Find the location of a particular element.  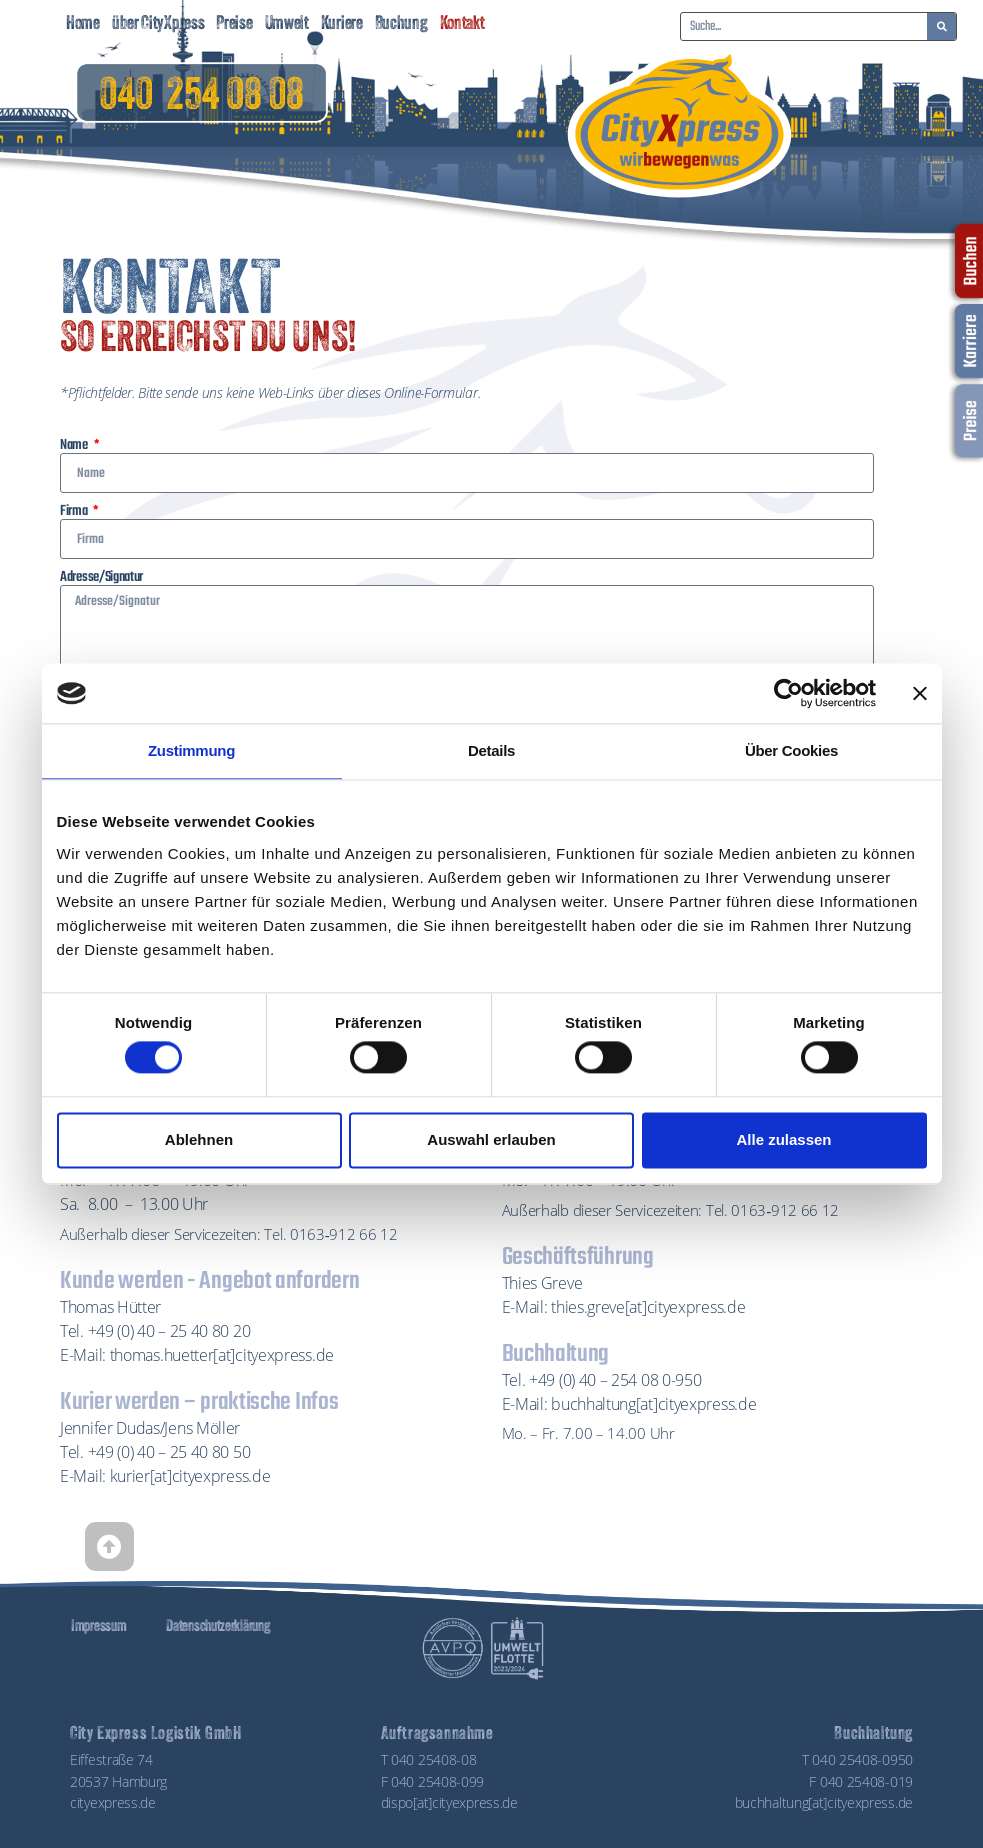

Name is located at coordinates (75, 445).